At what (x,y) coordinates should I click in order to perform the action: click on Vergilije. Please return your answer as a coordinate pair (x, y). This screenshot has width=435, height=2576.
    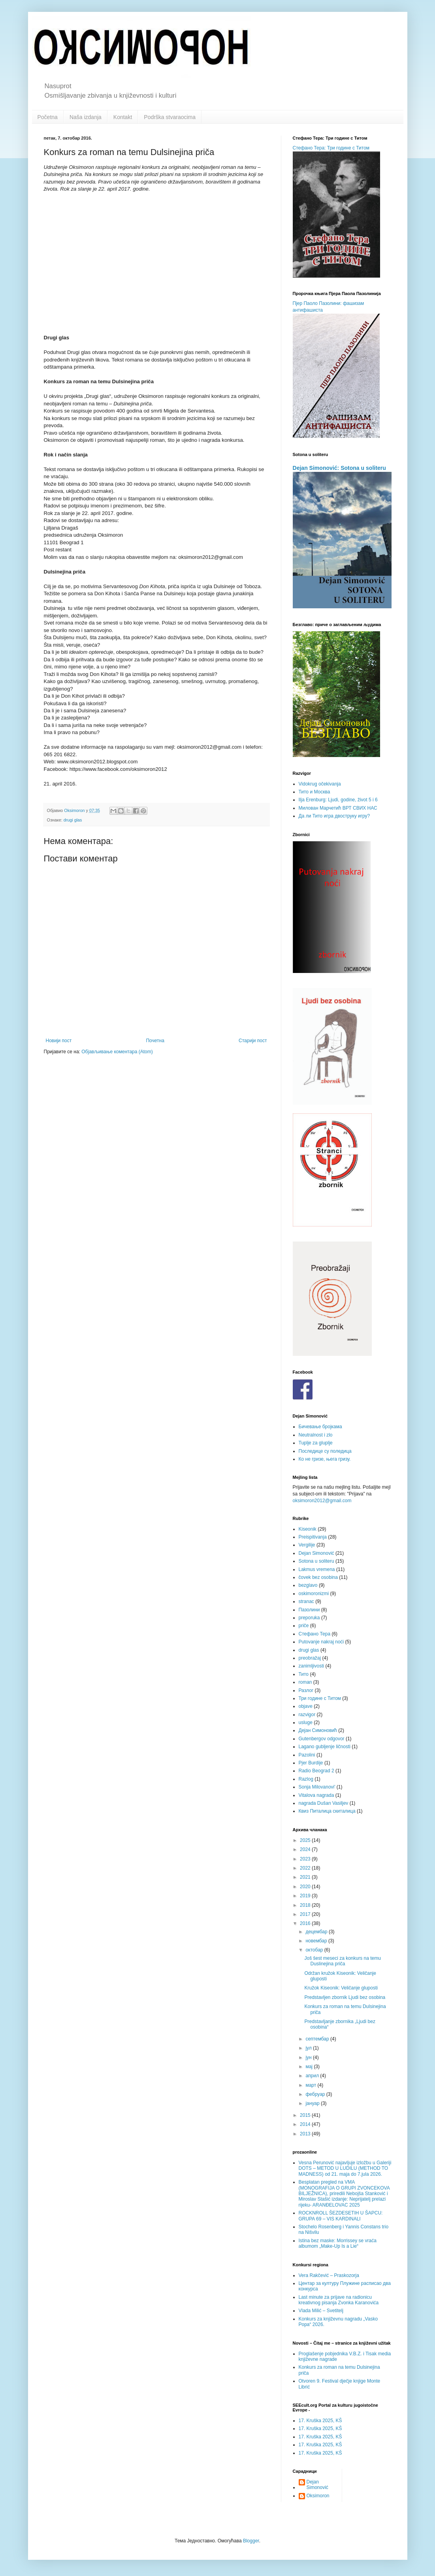
    Looking at the image, I should click on (307, 1545).